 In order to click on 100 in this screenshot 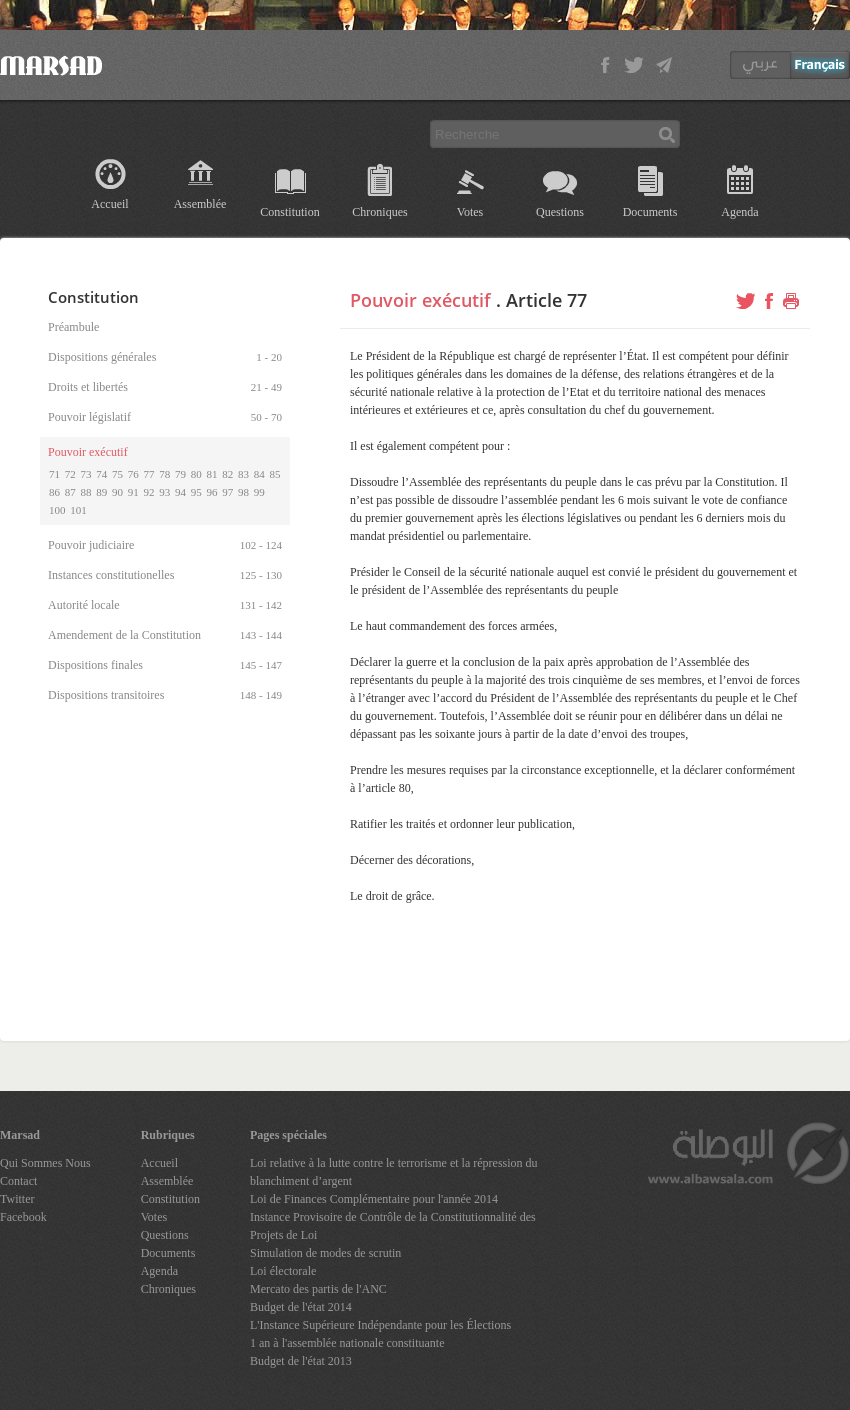, I will do `click(57, 510)`.